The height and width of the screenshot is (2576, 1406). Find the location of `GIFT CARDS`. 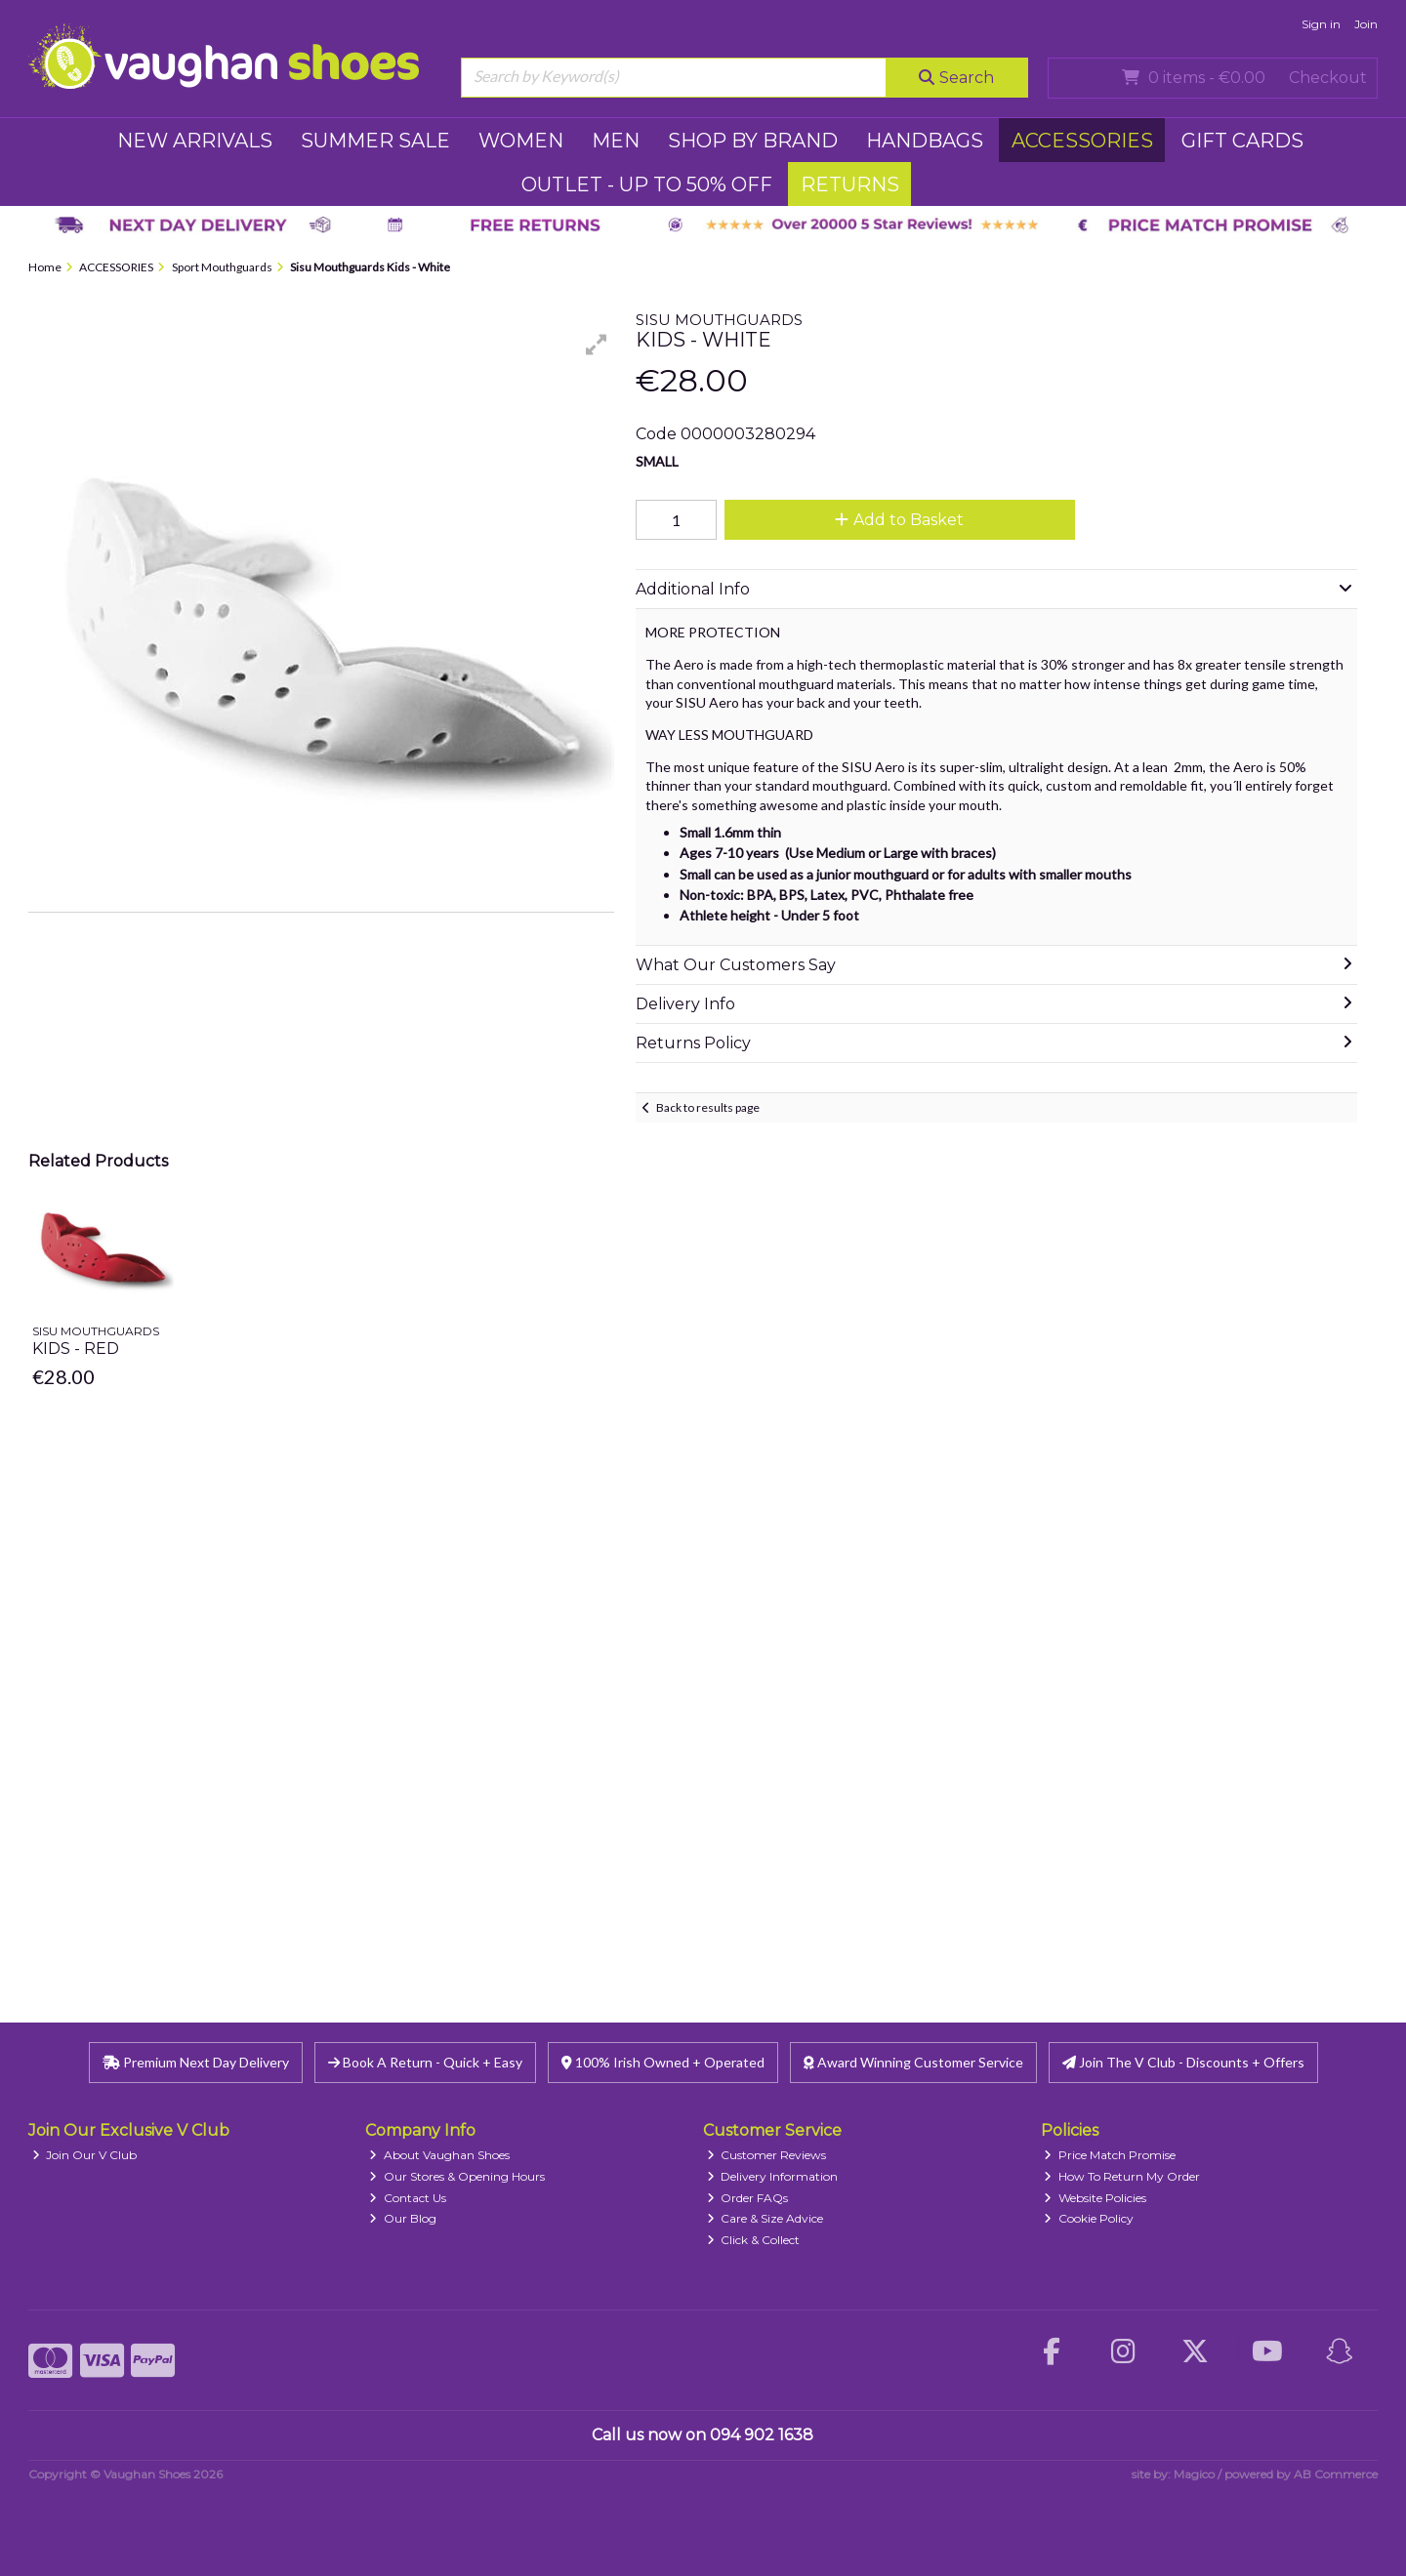

GIFT CARDS is located at coordinates (1242, 140).